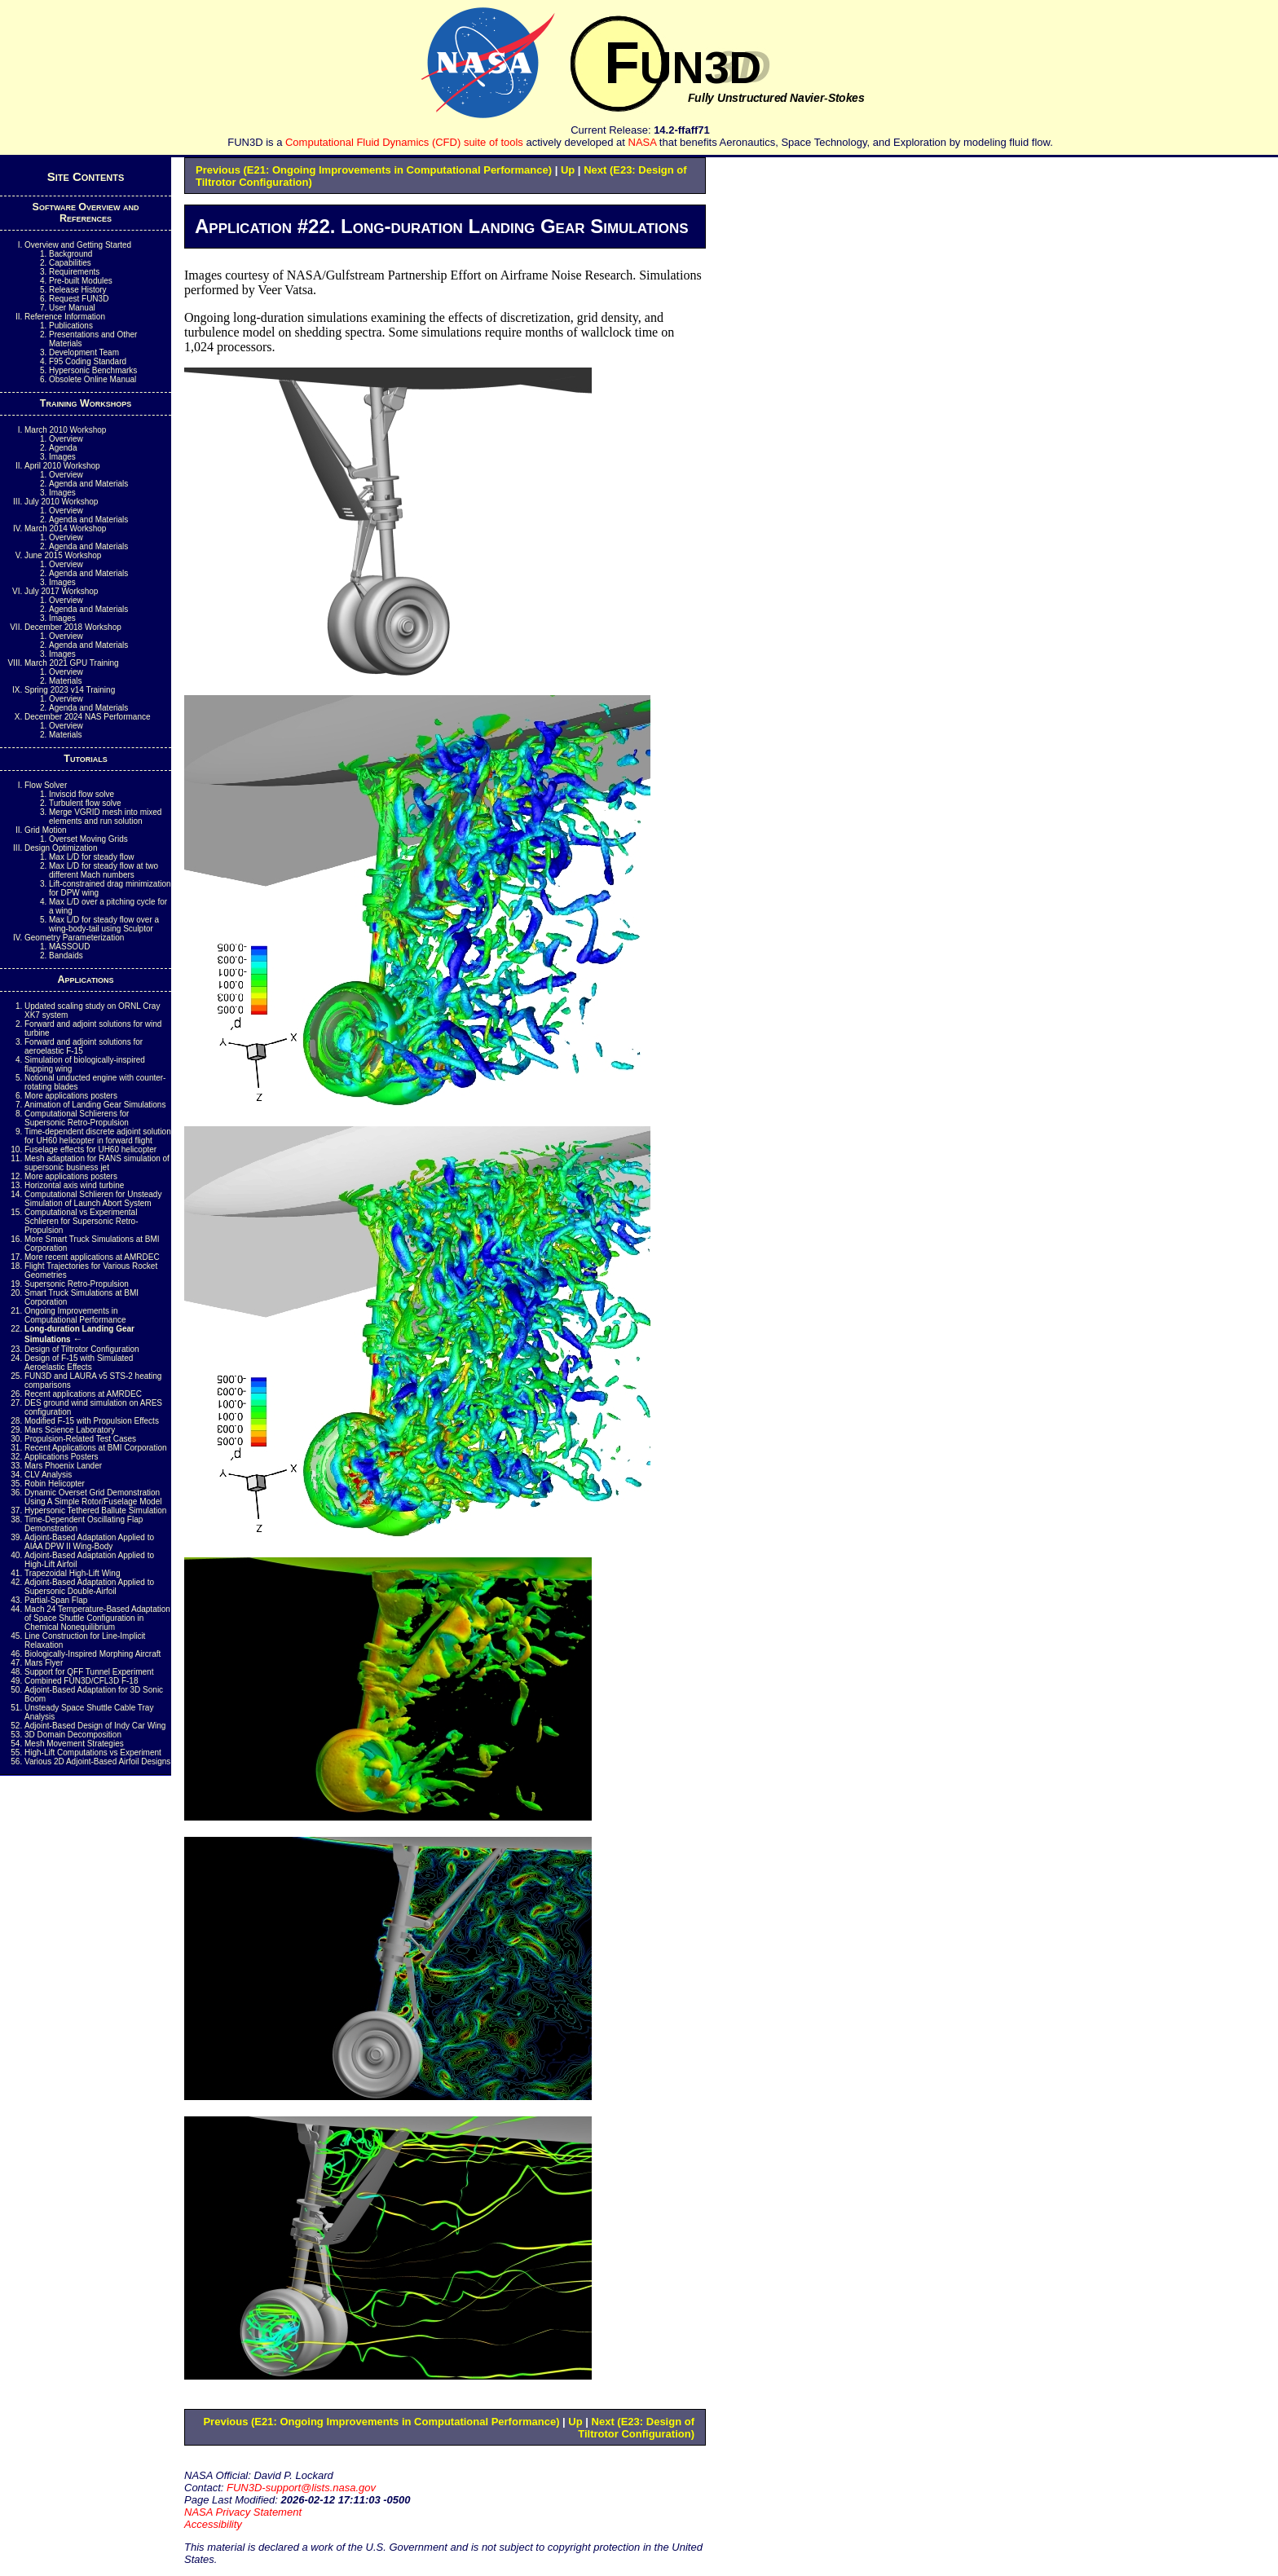  I want to click on Partial-Span Flap, so click(55, 1600).